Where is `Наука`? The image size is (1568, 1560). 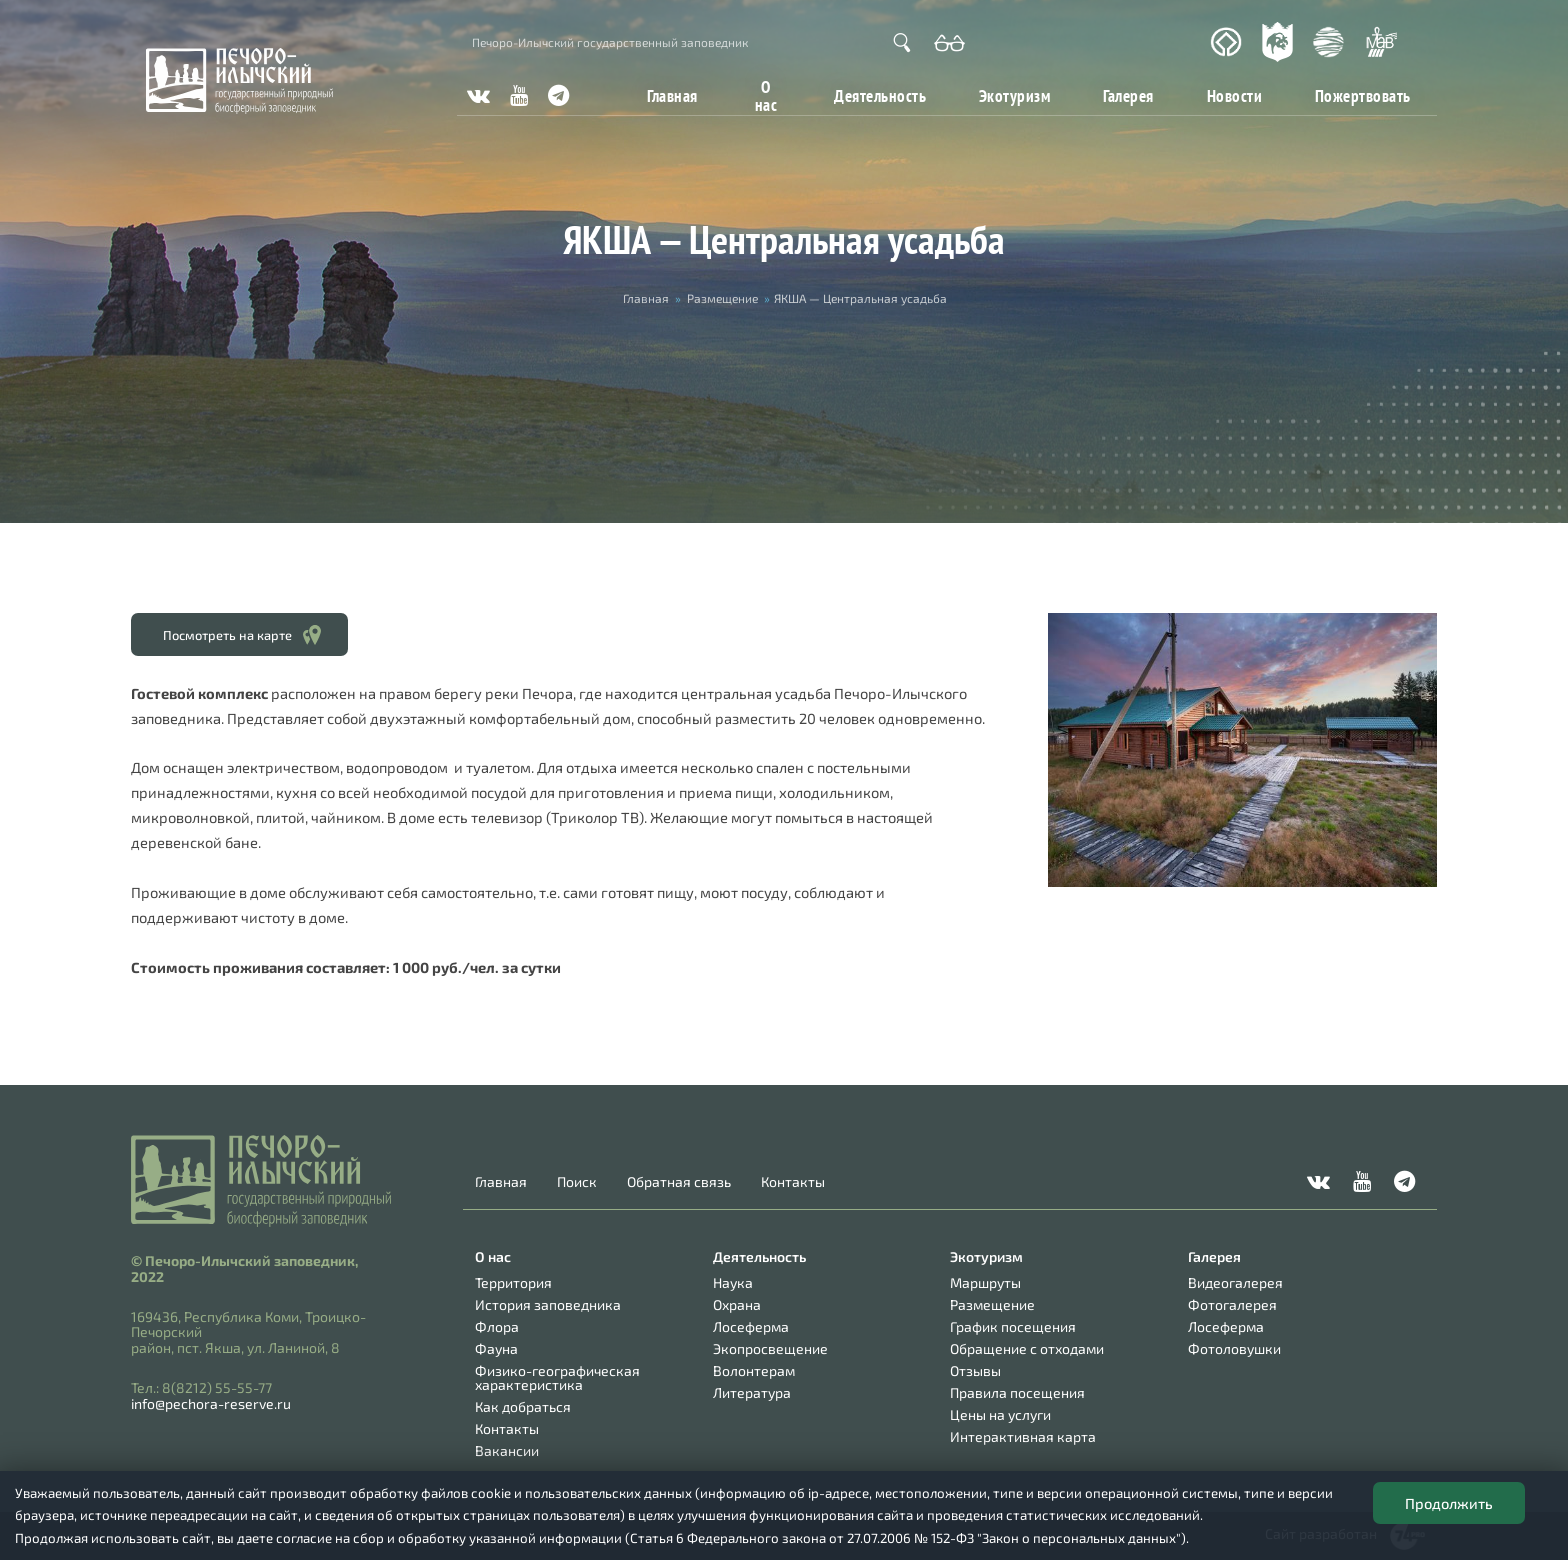
Наука is located at coordinates (733, 1282).